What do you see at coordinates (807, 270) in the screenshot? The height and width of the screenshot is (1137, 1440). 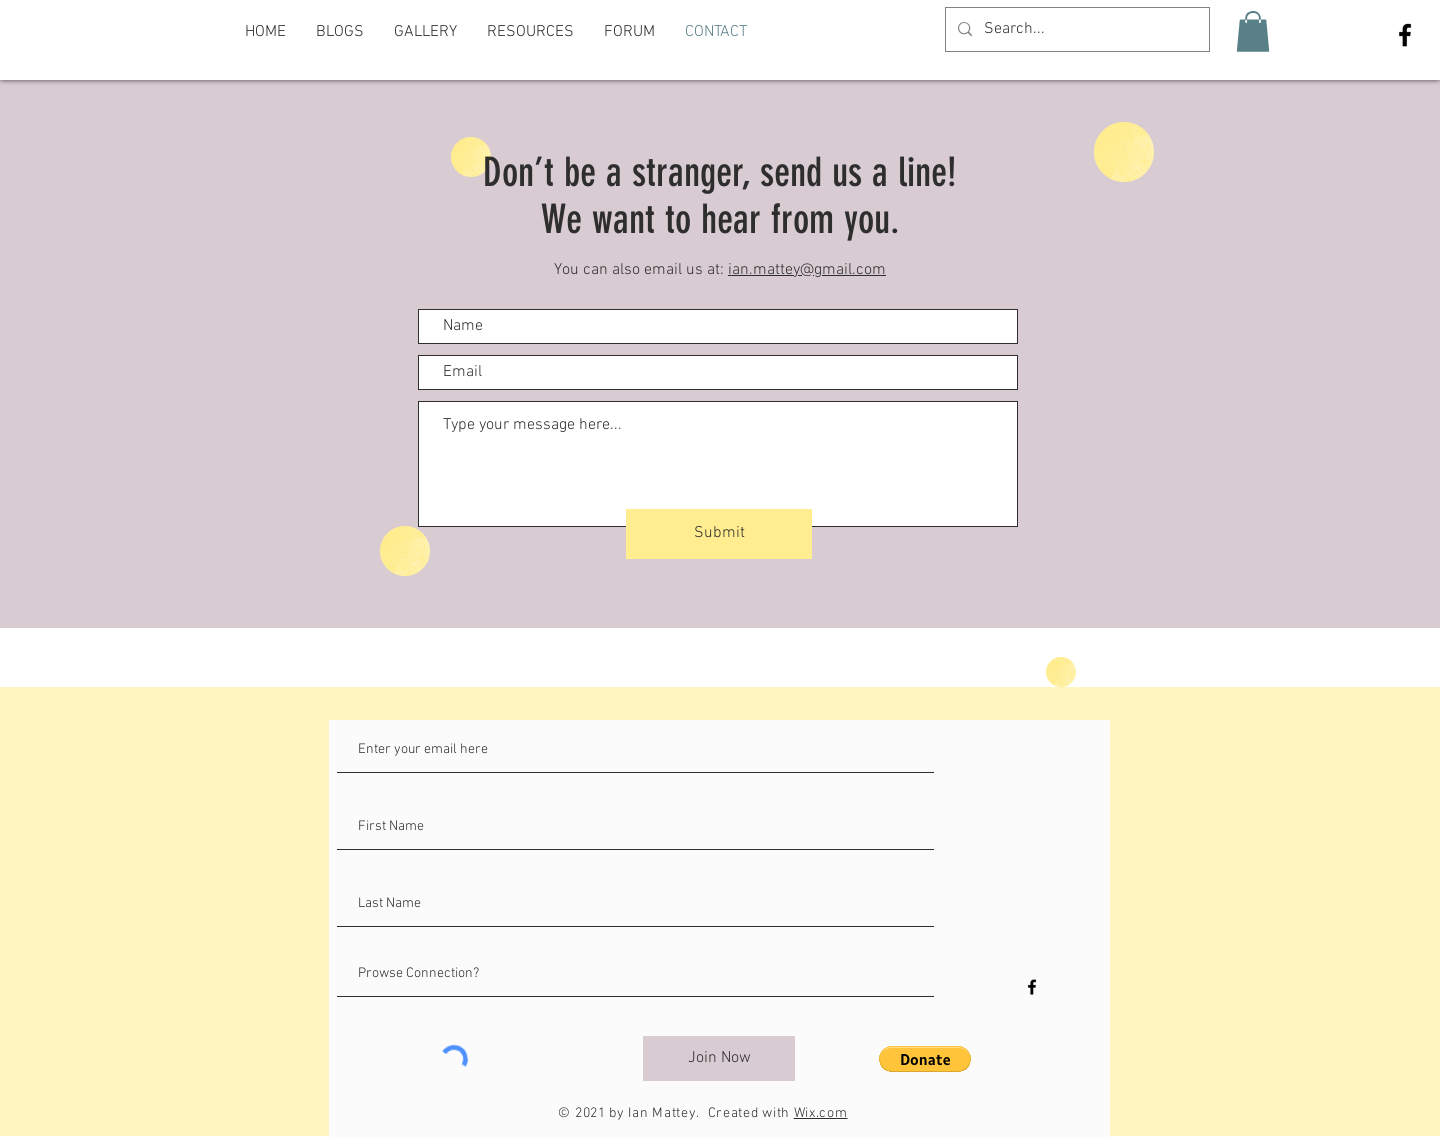 I see `ian.mattey@gmail.com` at bounding box center [807, 270].